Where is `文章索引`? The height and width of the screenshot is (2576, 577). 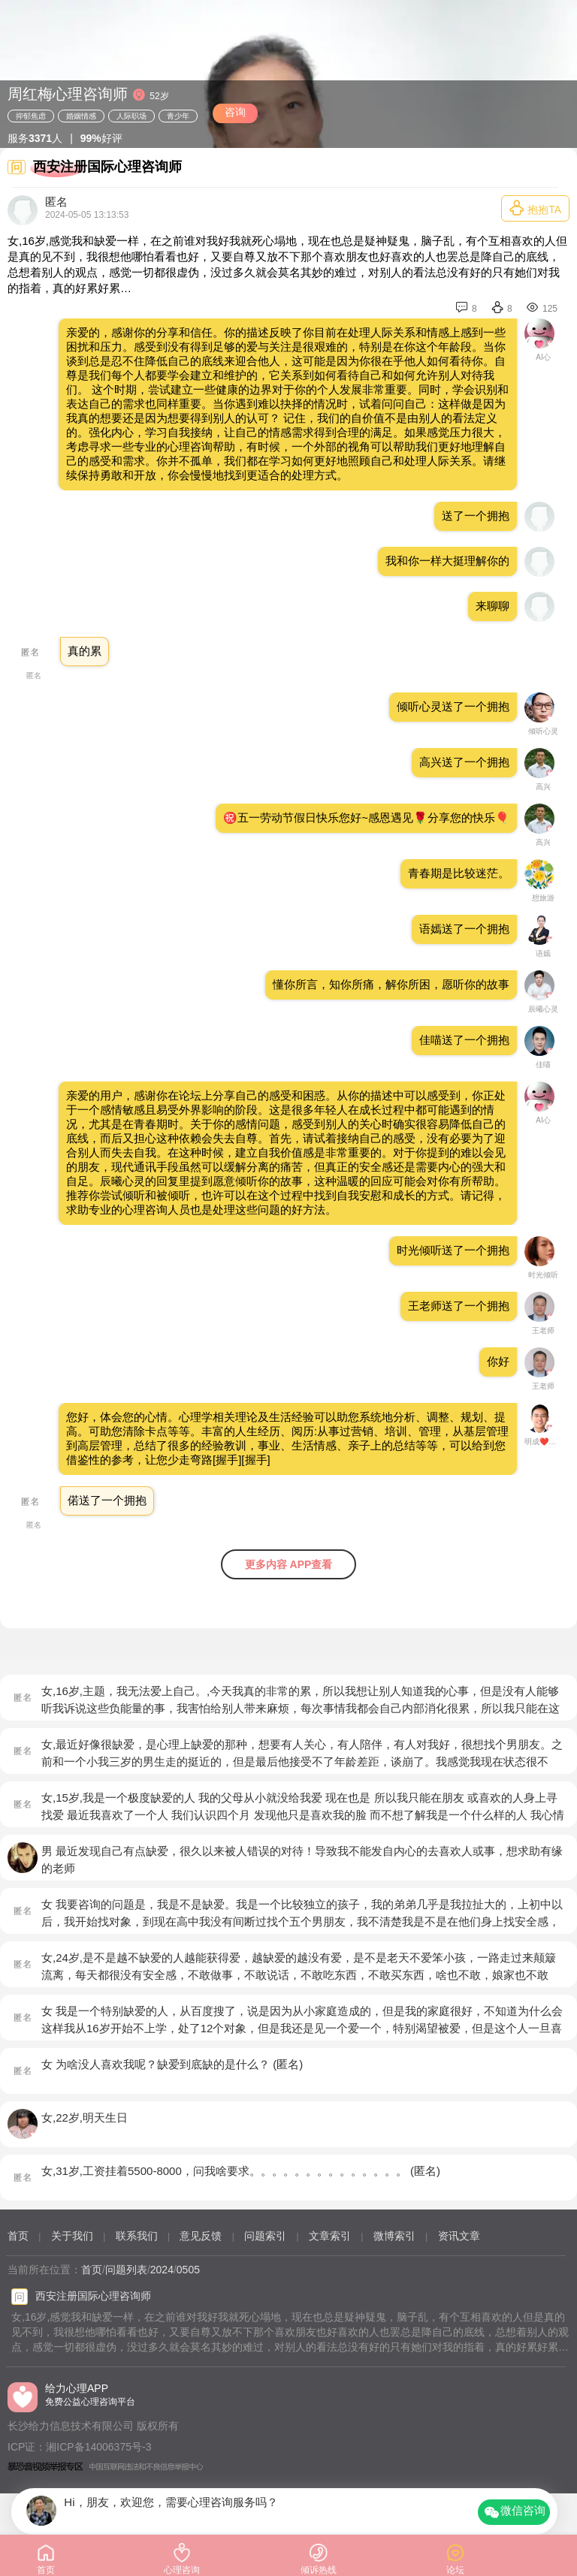
文章索引 is located at coordinates (330, 2236).